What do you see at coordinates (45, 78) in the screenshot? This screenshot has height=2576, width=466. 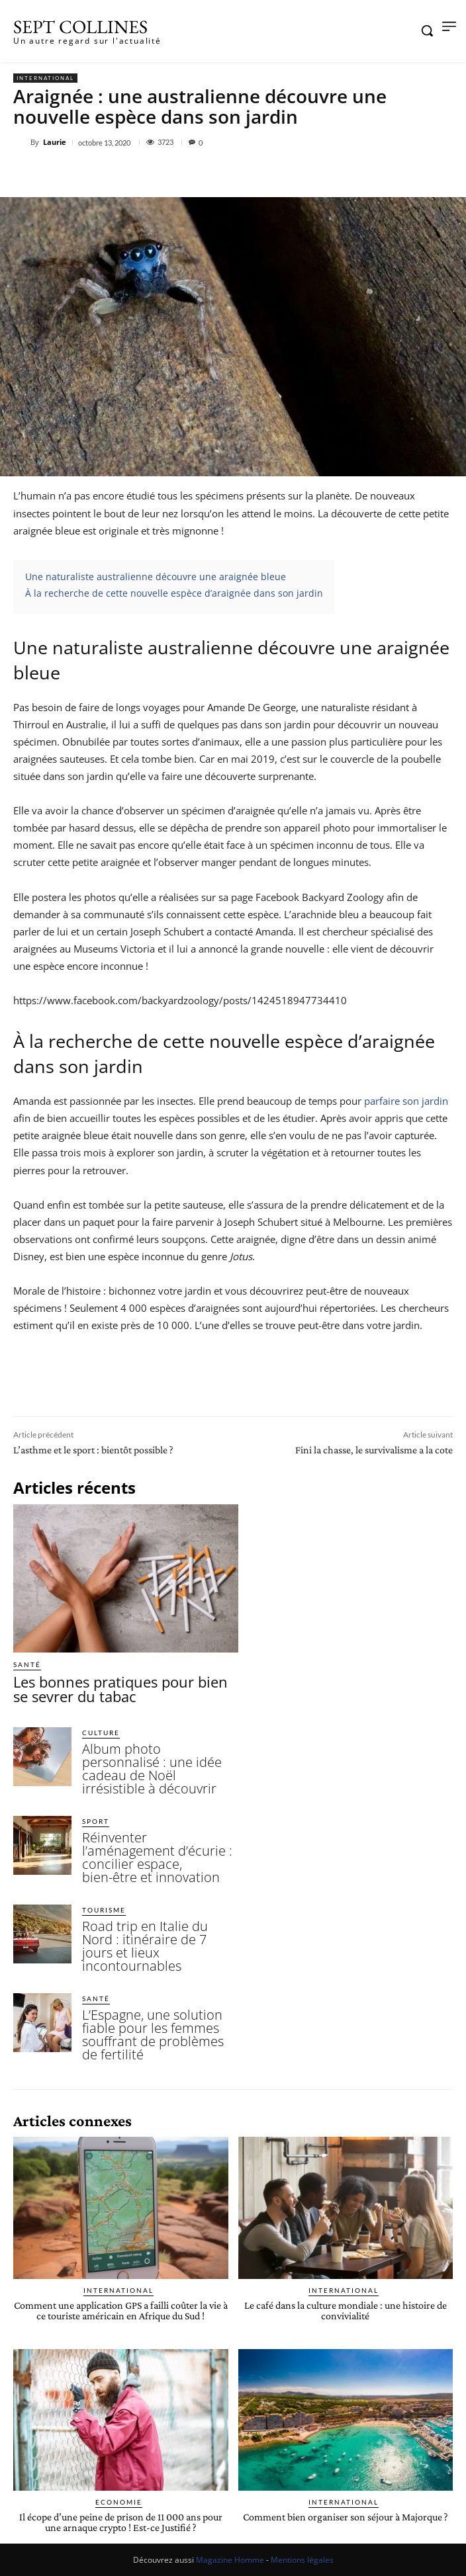 I see `International` at bounding box center [45, 78].